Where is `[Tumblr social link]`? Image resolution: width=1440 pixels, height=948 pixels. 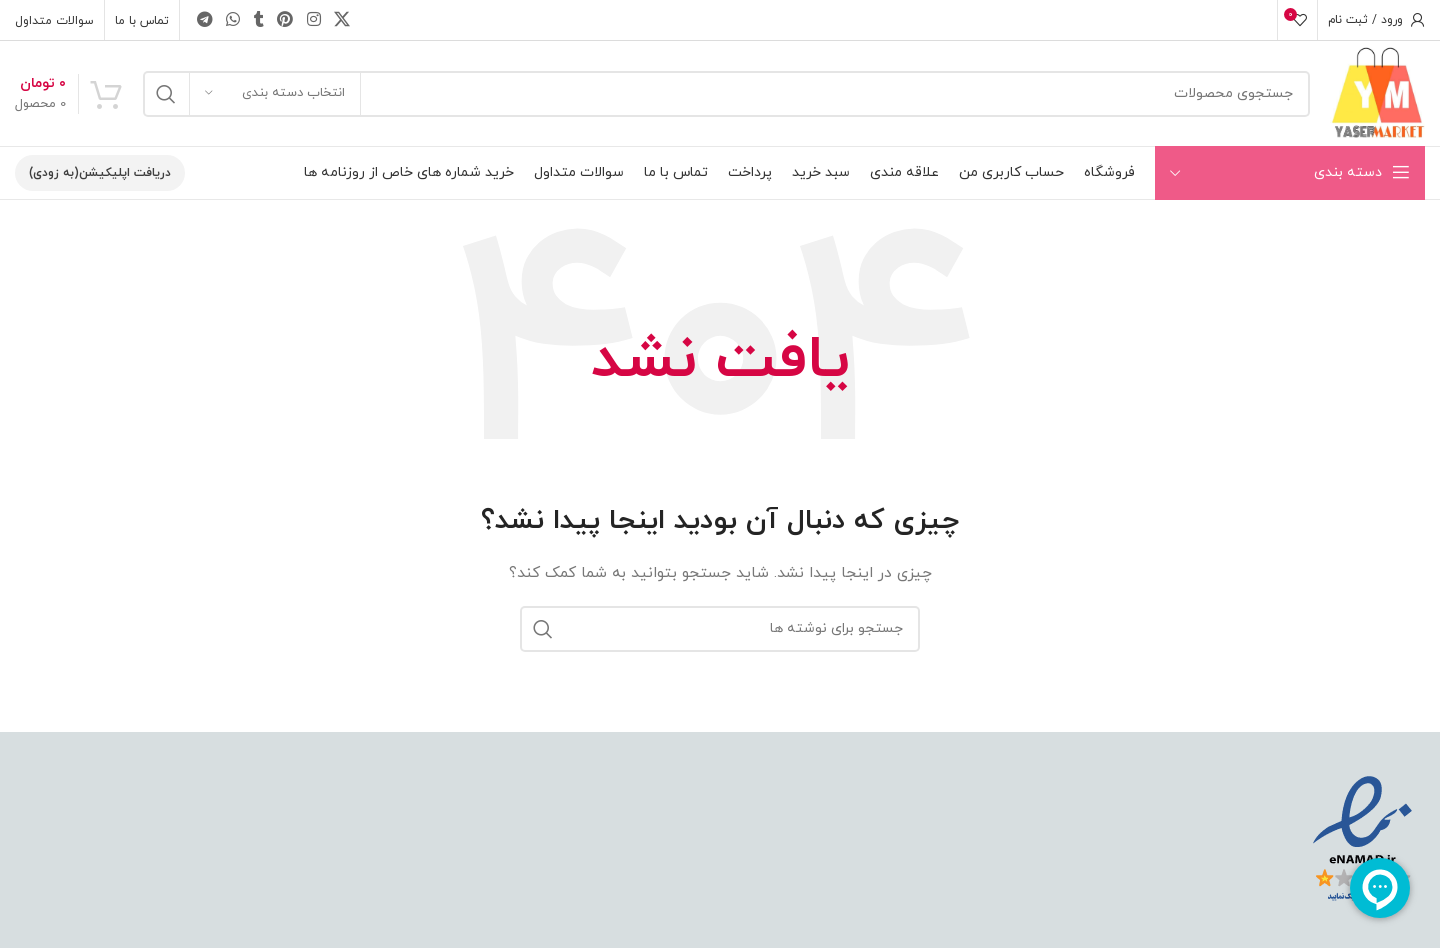 [Tumblr social link] is located at coordinates (259, 20).